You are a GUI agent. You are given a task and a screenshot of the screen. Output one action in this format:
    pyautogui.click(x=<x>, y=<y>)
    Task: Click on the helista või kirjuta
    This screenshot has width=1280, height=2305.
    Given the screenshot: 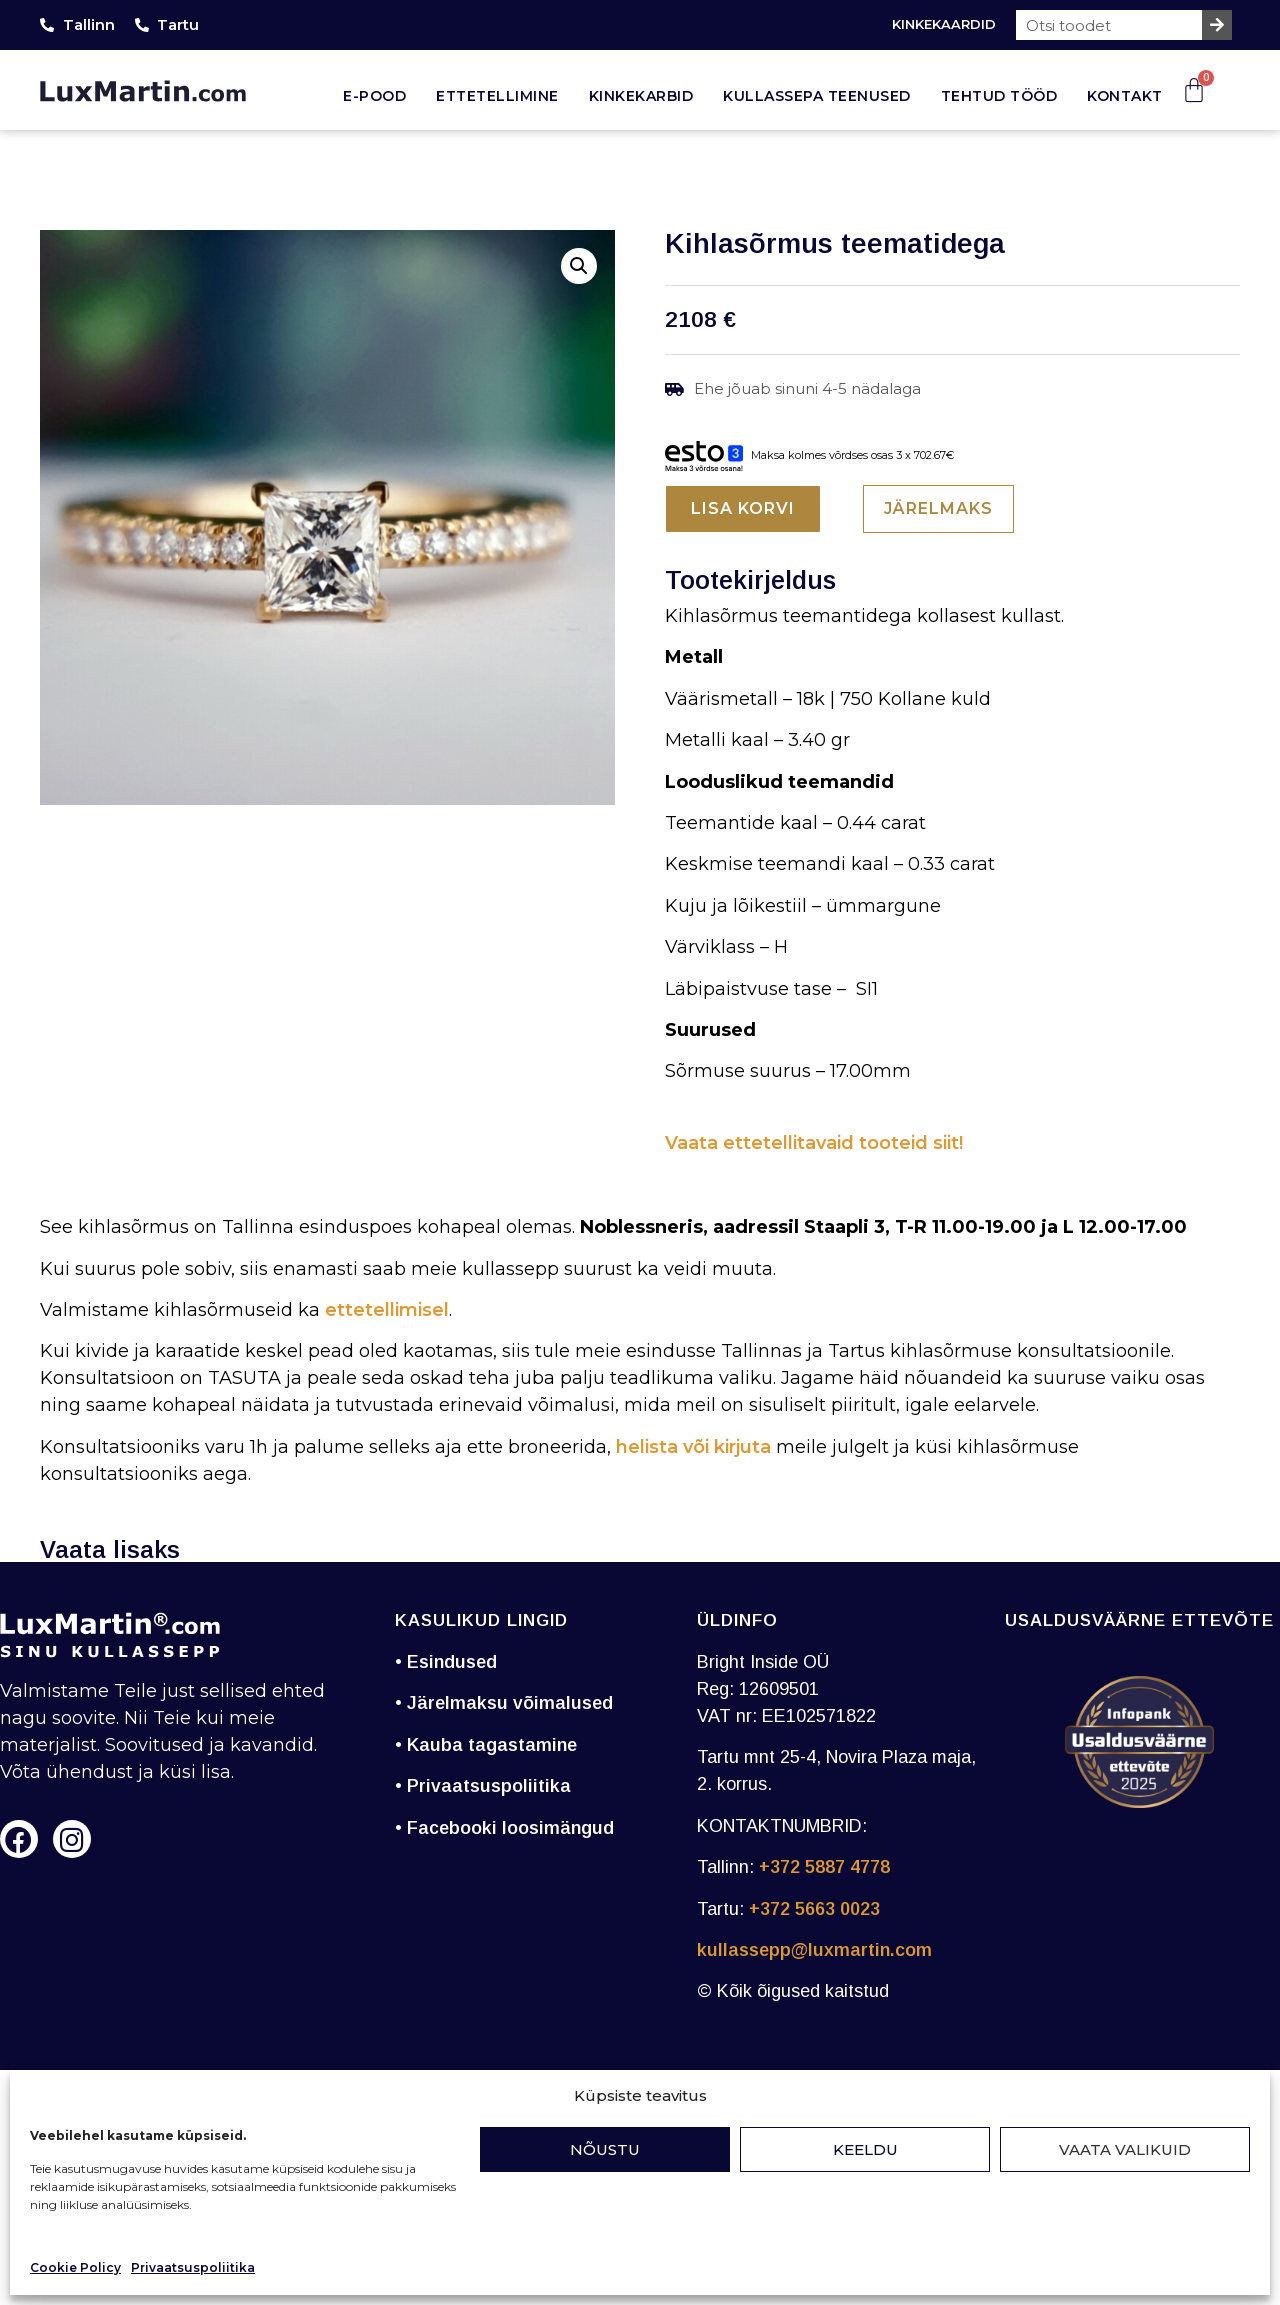 What is the action you would take?
    pyautogui.click(x=693, y=1447)
    